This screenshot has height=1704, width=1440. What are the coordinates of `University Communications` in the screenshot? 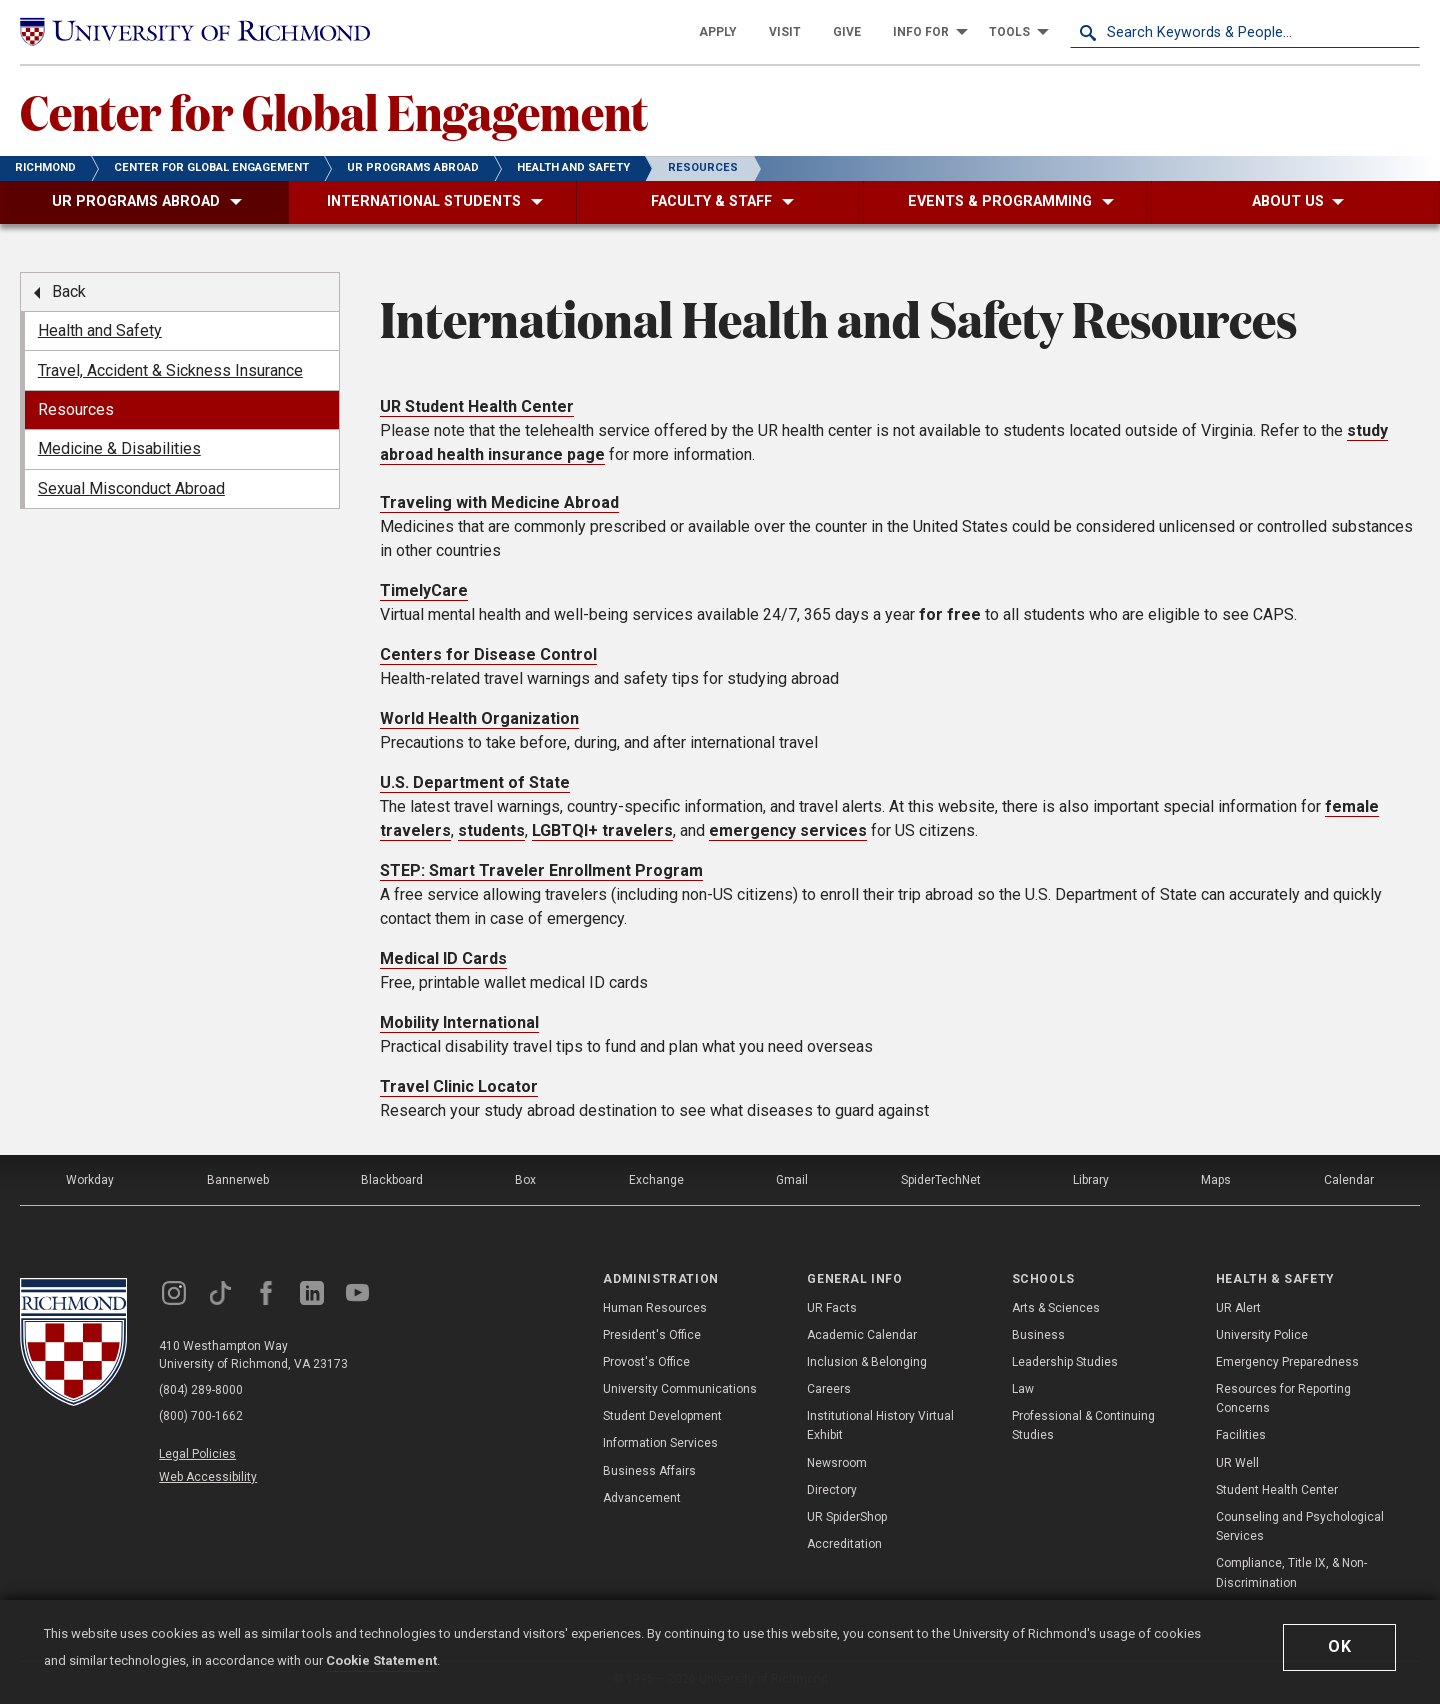 It's located at (680, 1389).